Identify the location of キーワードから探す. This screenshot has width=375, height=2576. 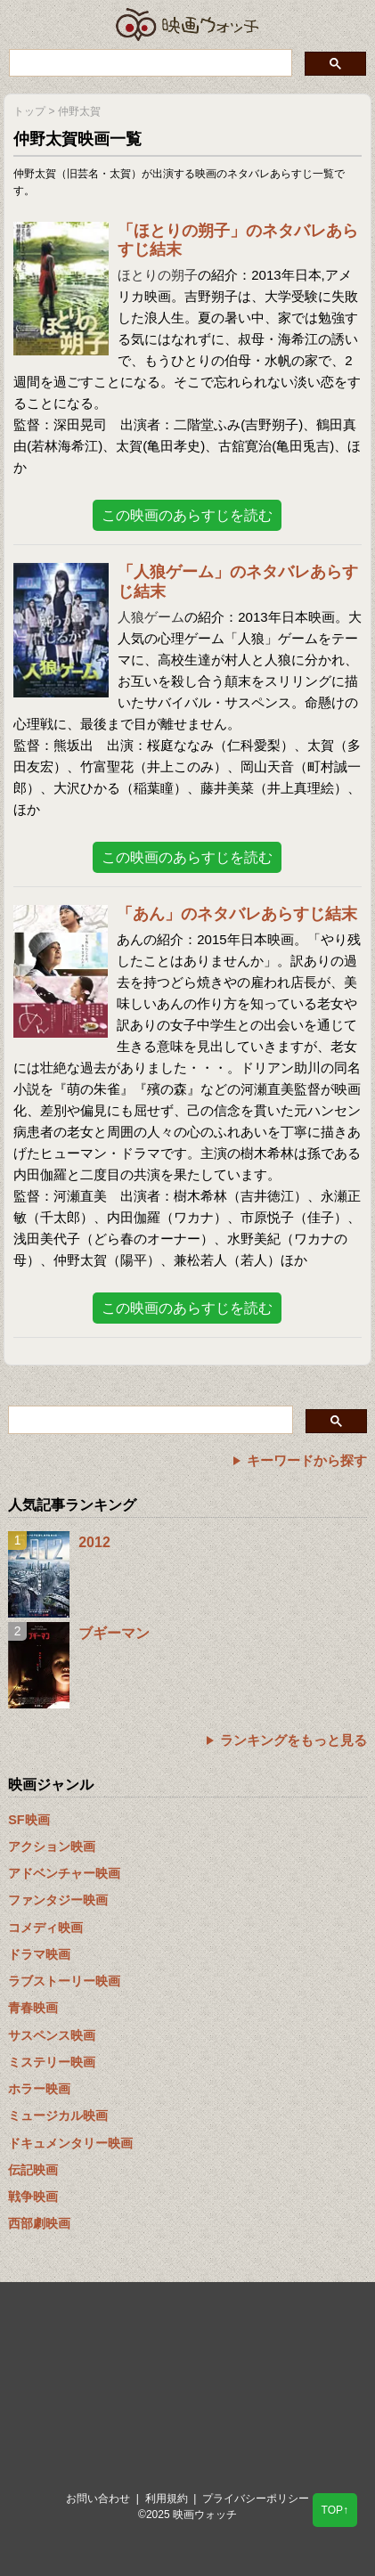
(307, 1460).